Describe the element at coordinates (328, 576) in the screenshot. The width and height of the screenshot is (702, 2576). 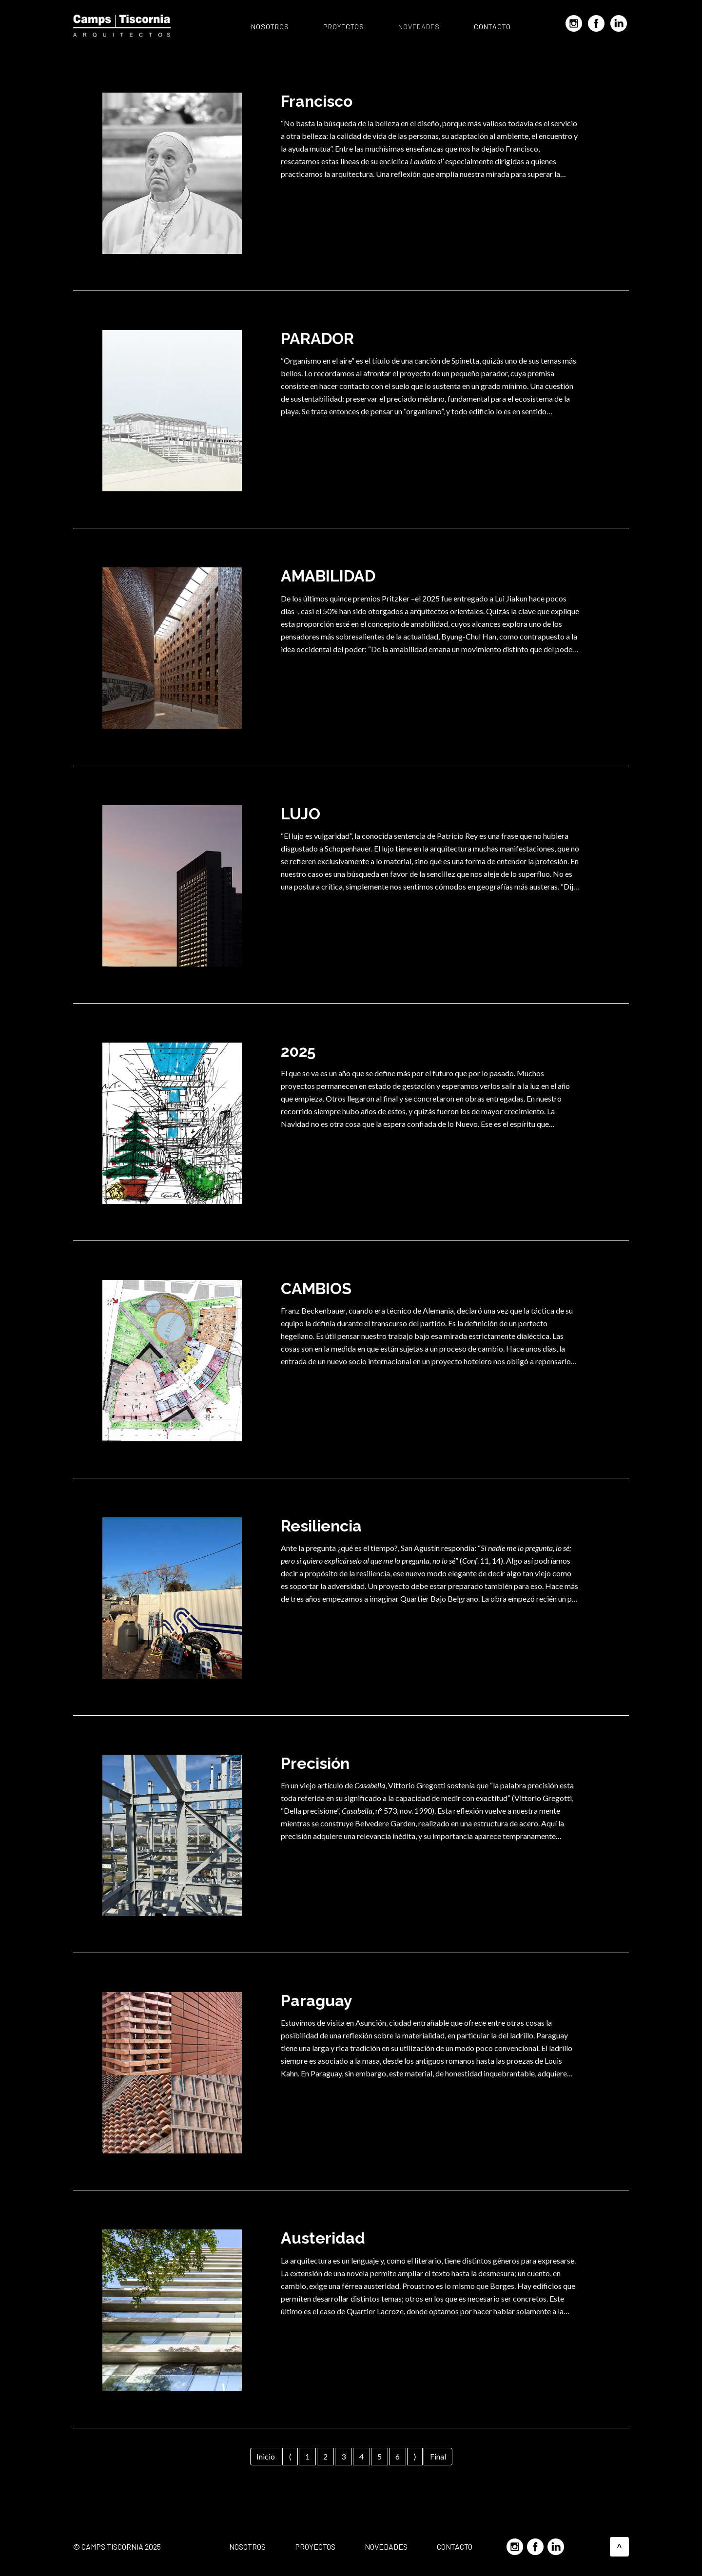
I see `AMABILIDAD` at that location.